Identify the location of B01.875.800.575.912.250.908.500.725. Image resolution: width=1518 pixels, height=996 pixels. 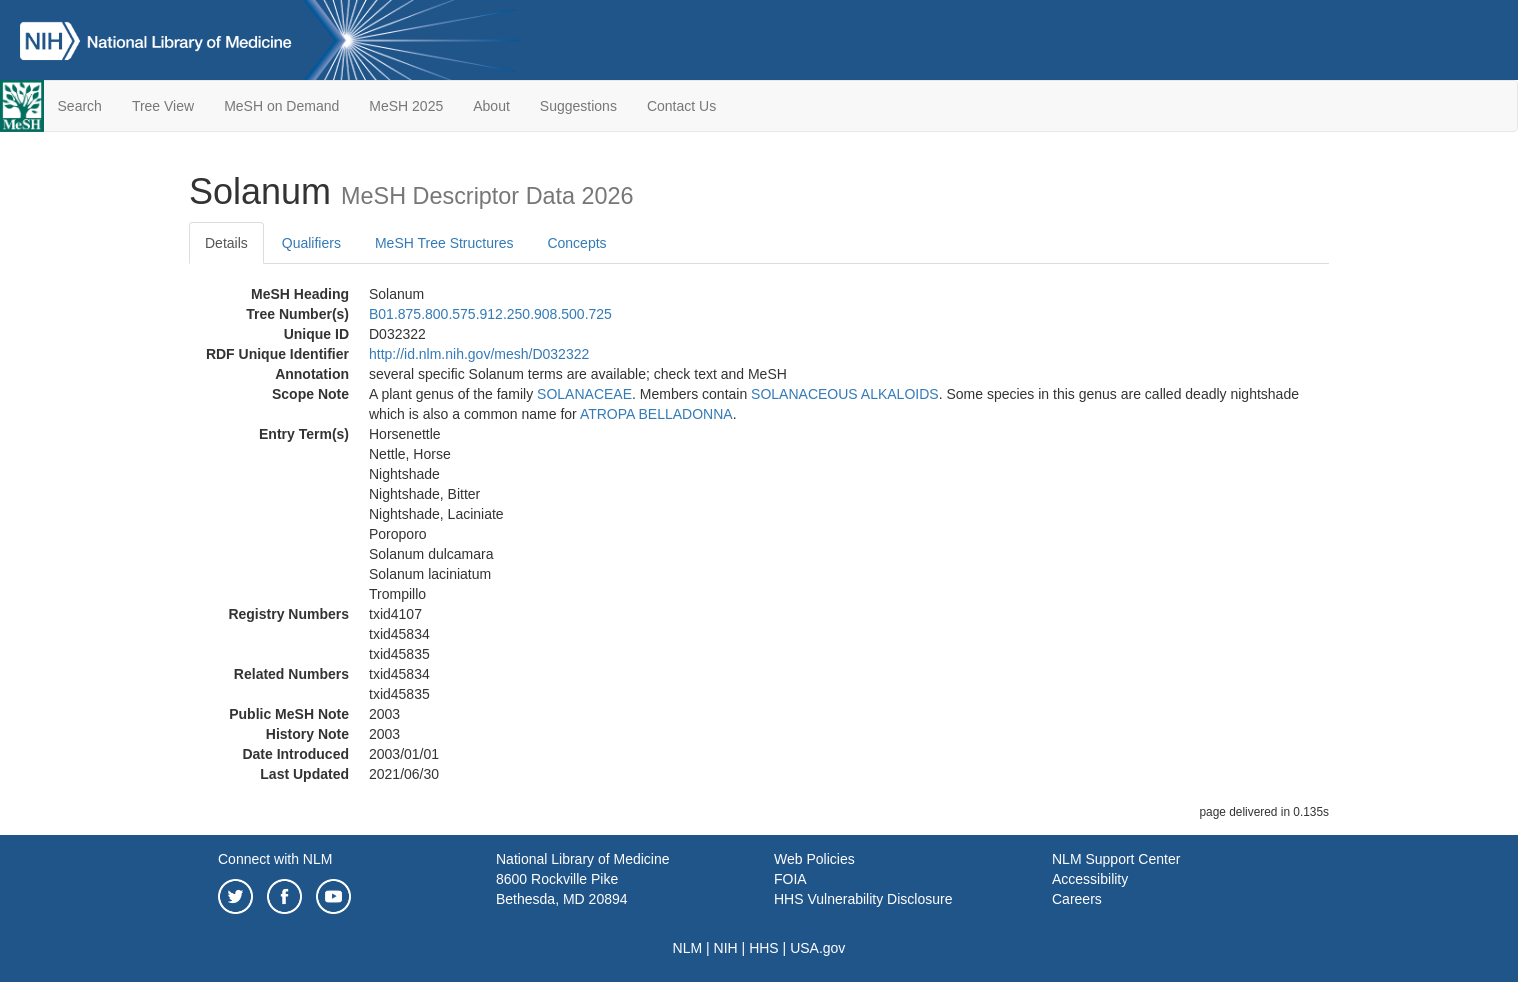
(490, 314).